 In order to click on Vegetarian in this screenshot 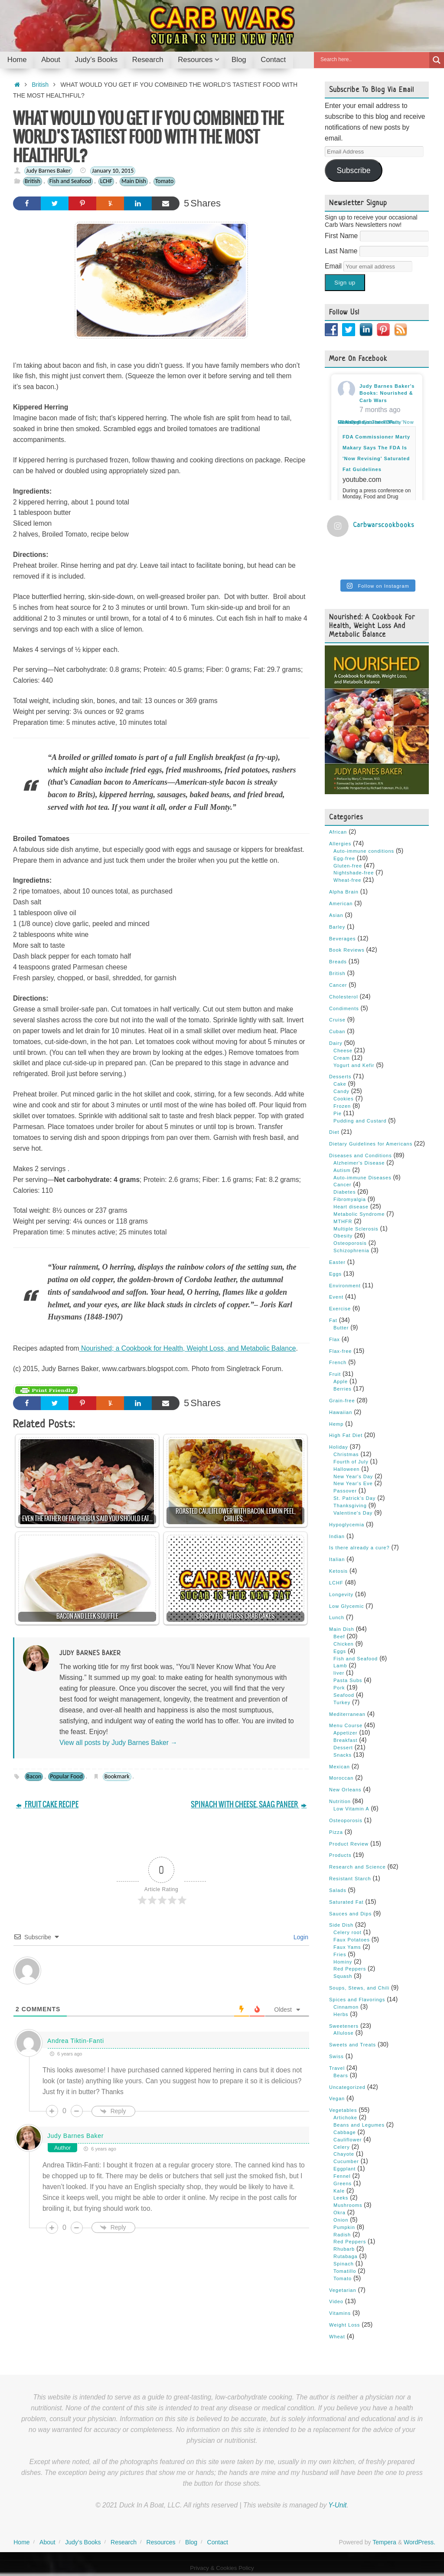, I will do `click(342, 2290)`.